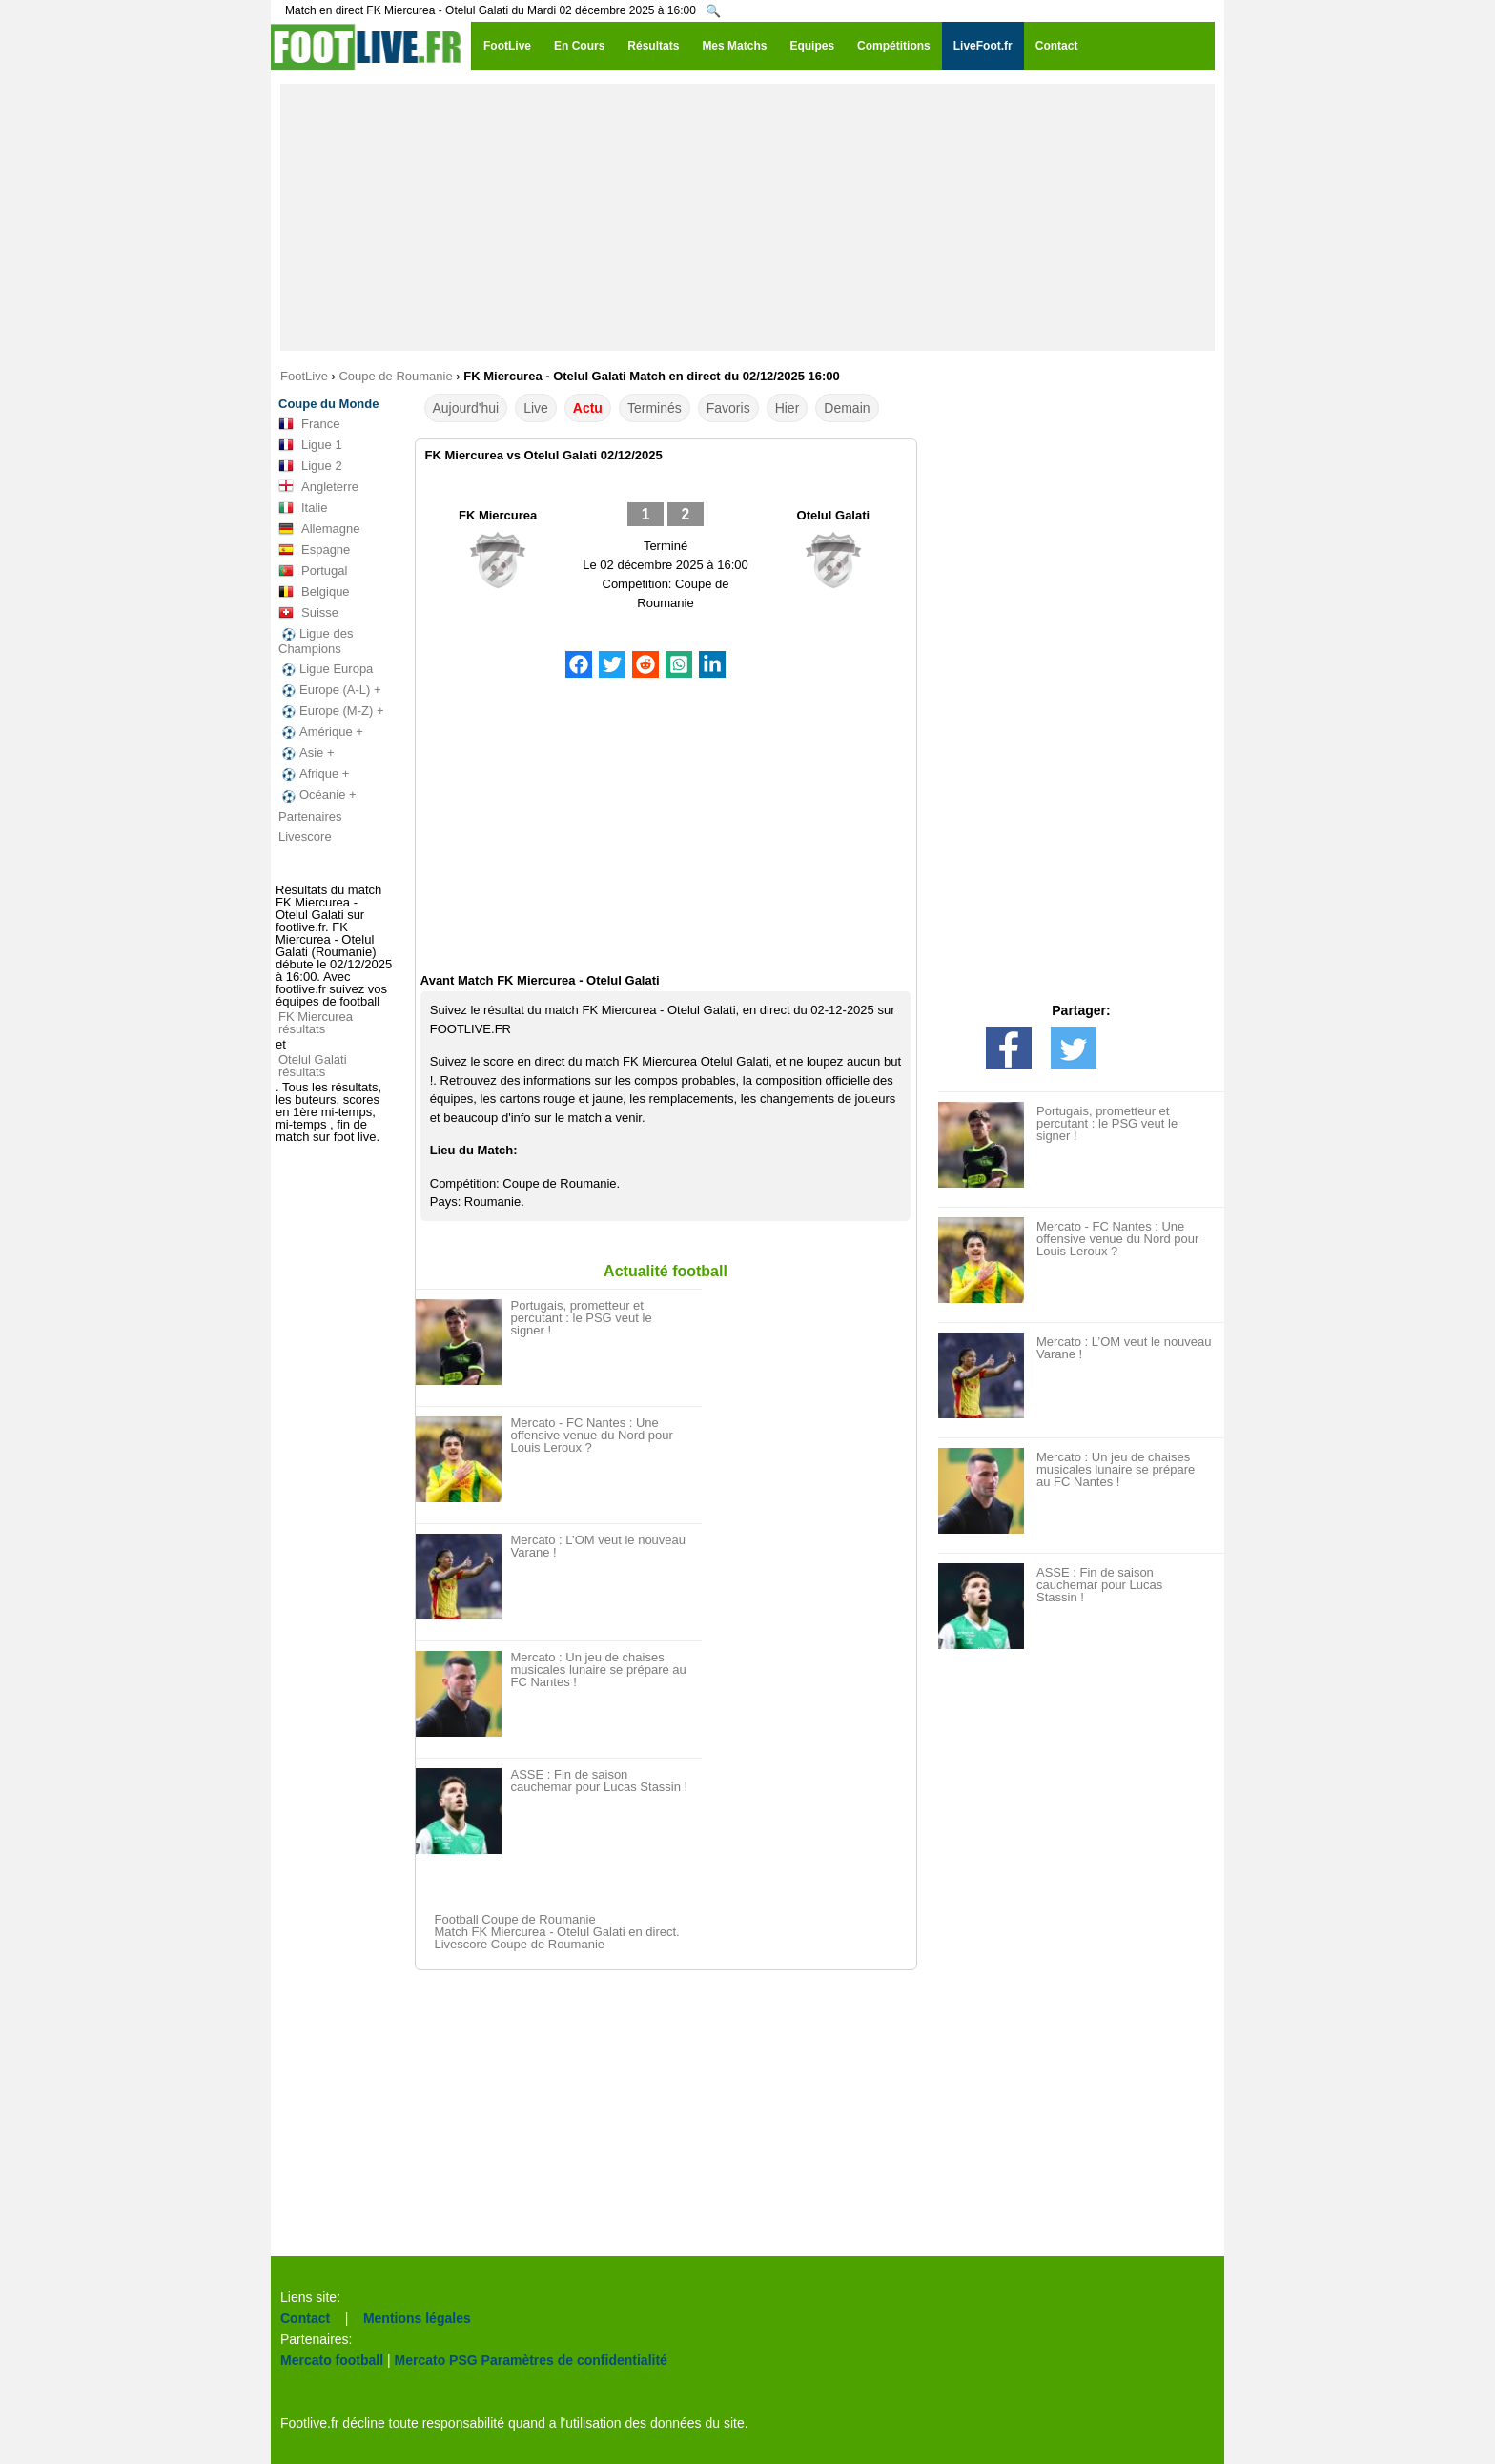 This screenshot has width=1495, height=2464. What do you see at coordinates (417, 2318) in the screenshot?
I see `Mentions légales` at bounding box center [417, 2318].